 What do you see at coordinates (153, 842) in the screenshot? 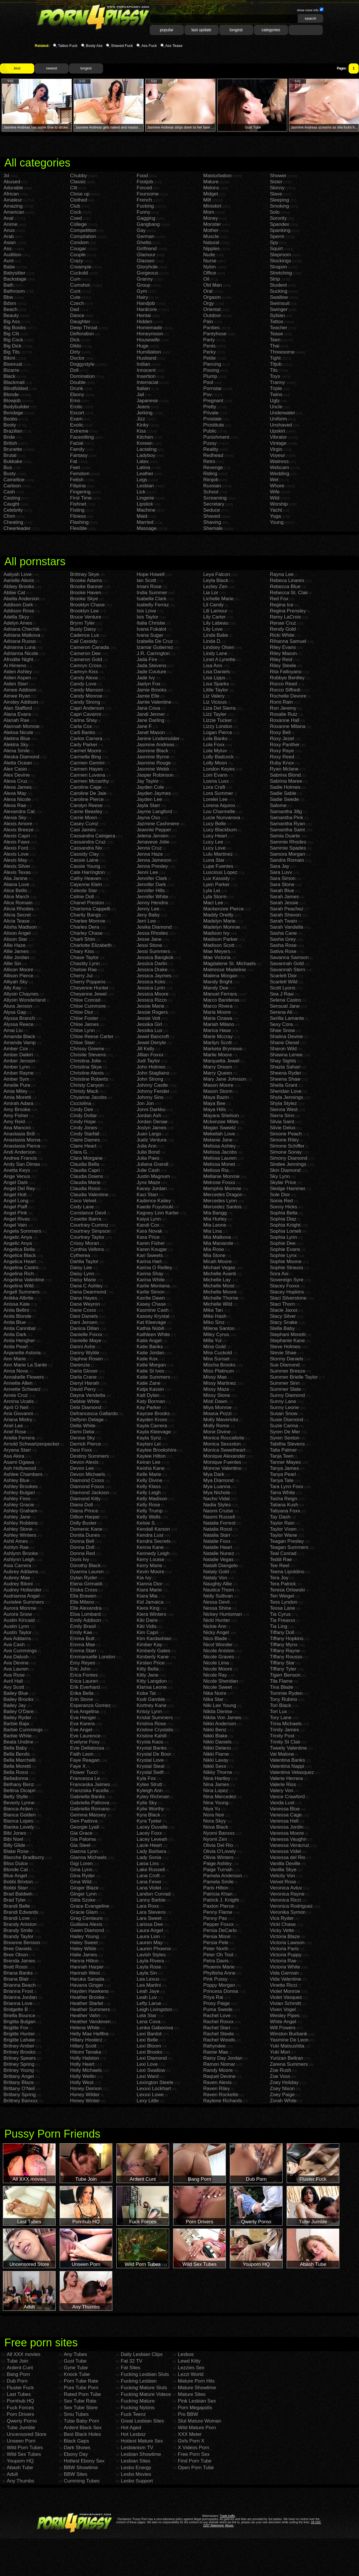
I see `Jenaveve Jolie` at bounding box center [153, 842].